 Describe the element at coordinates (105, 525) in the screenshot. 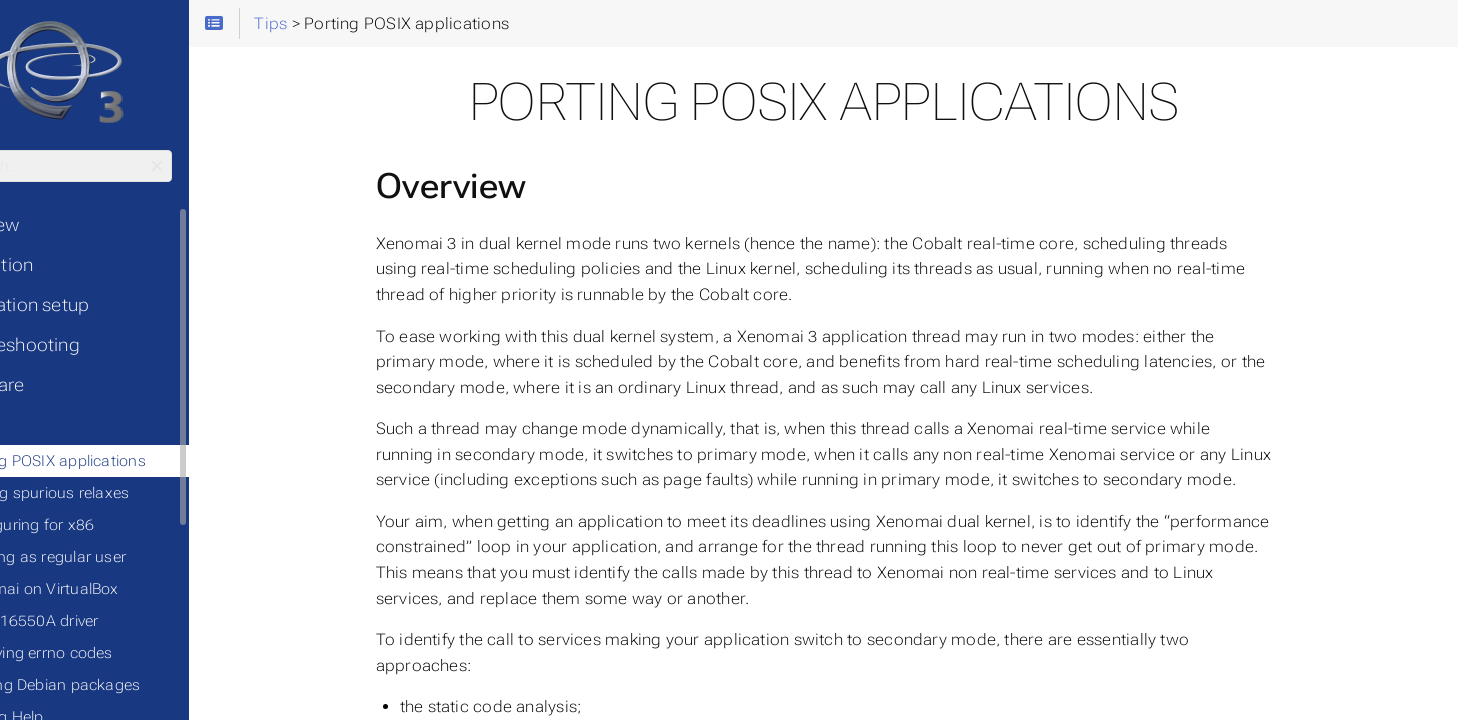

I see `◦ Configuring for x86` at that location.